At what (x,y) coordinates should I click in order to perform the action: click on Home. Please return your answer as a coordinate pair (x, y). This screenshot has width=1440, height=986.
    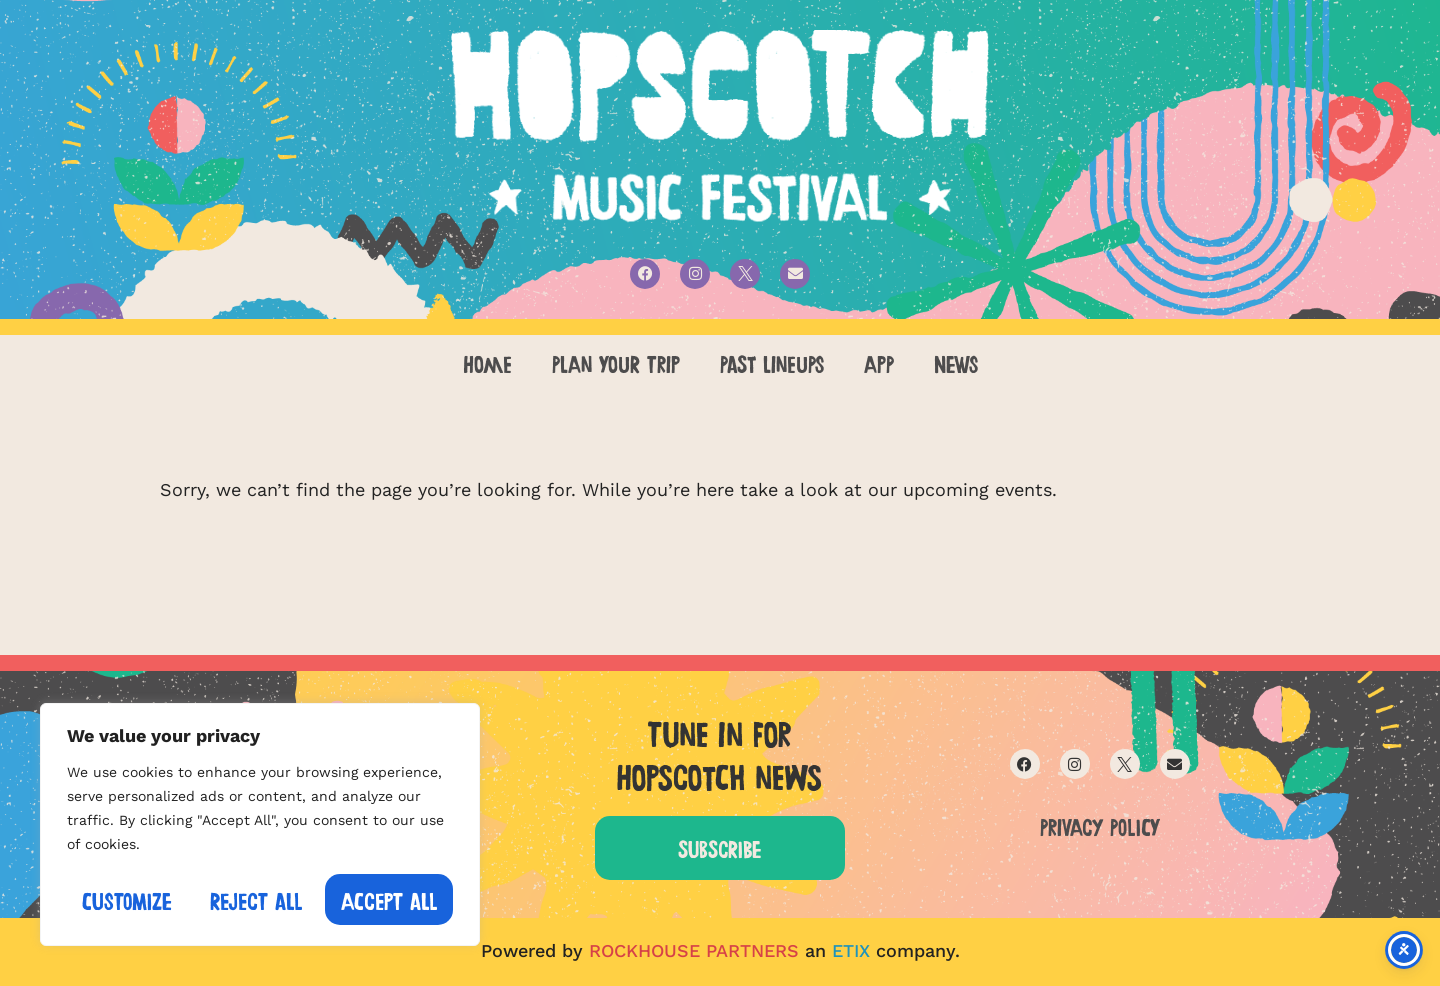
    Looking at the image, I should click on (487, 362).